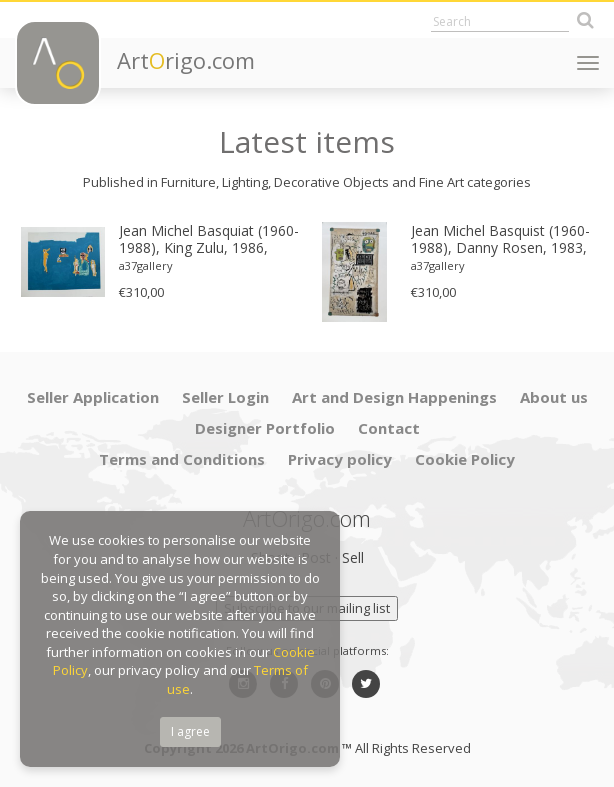 The image size is (614, 787). Describe the element at coordinates (465, 459) in the screenshot. I see `Cookie Policy` at that location.